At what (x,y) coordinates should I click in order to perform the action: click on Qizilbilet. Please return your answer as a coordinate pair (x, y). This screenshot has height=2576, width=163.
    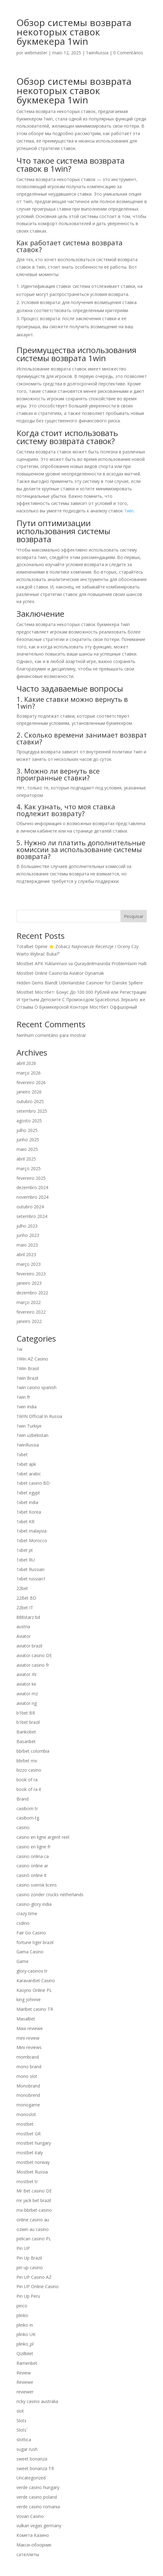
    Looking at the image, I should click on (24, 2353).